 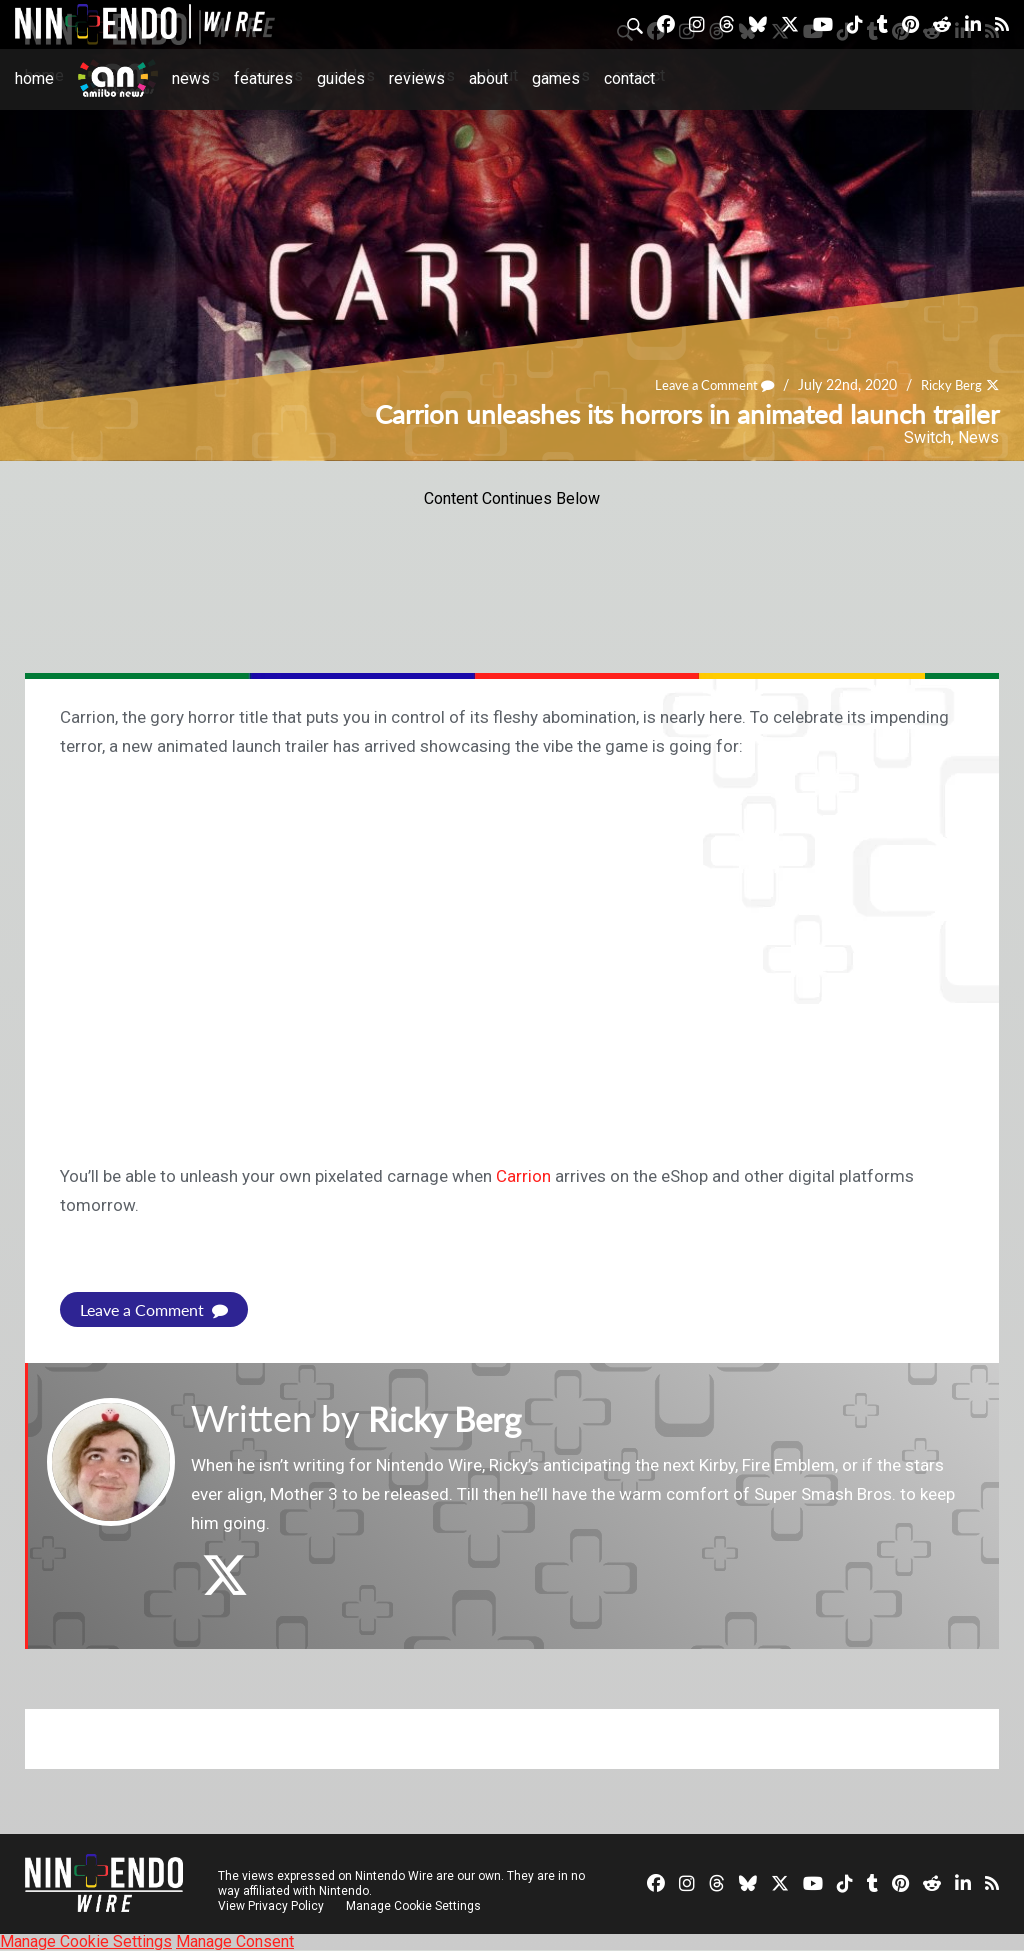 I want to click on Home, so click(x=34, y=78).